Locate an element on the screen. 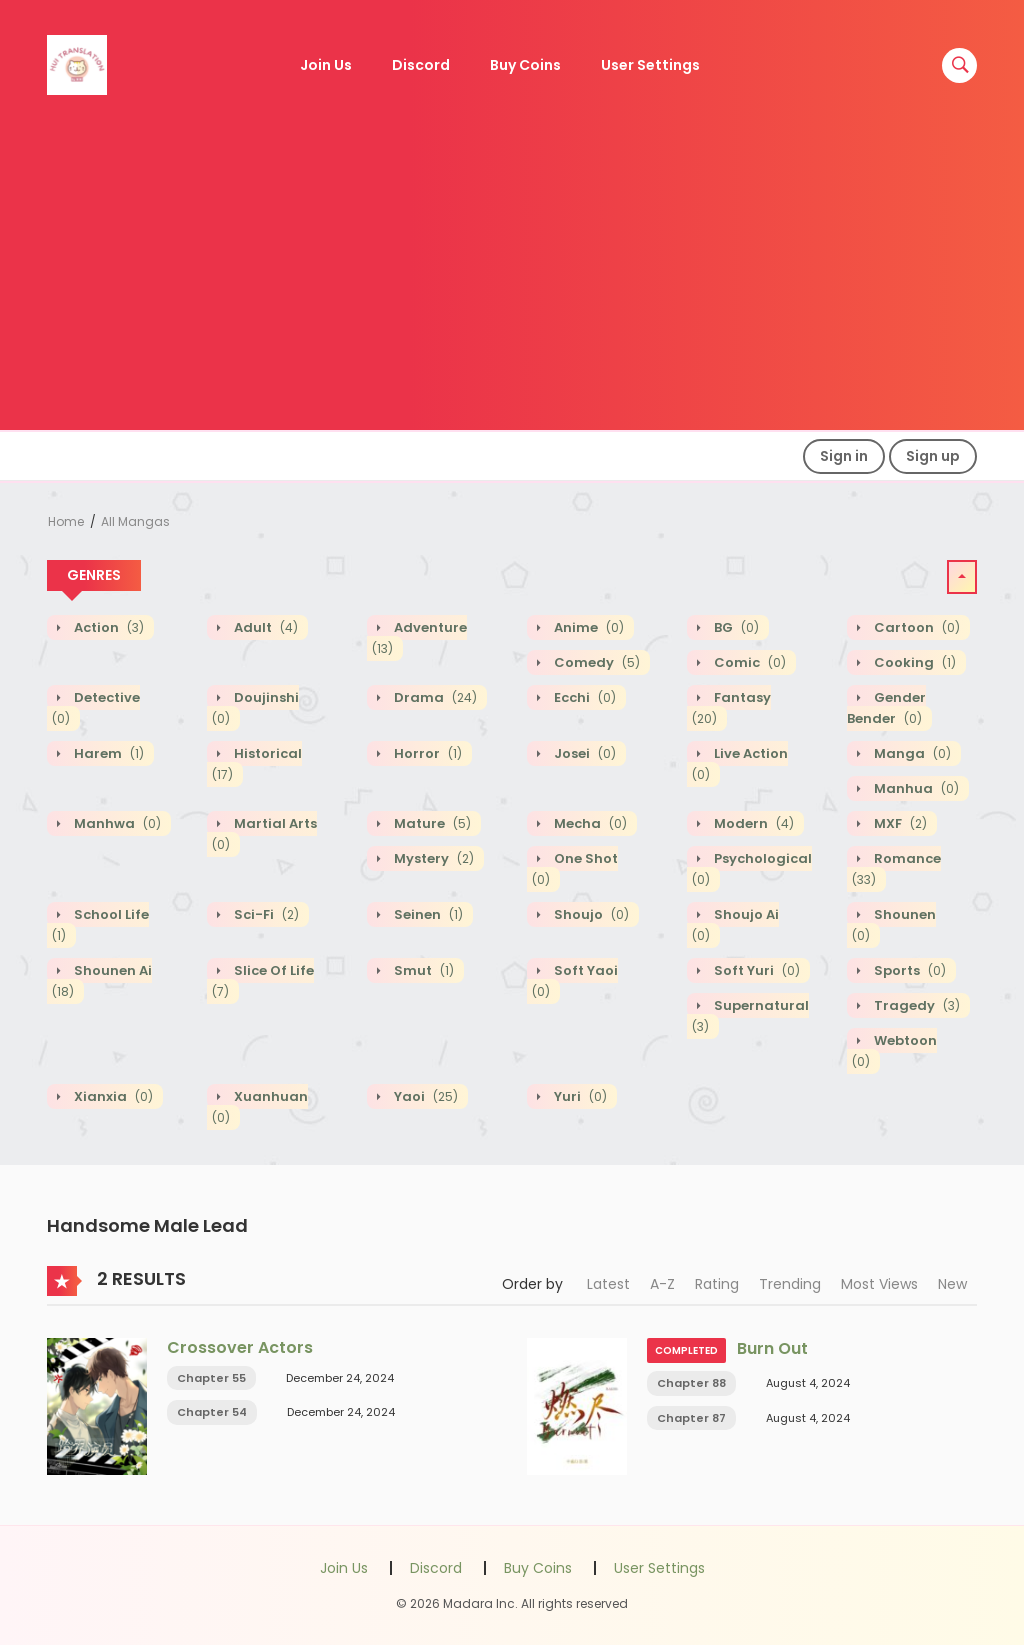 The image size is (1024, 1645). Crossover Actors is located at coordinates (240, 1347).